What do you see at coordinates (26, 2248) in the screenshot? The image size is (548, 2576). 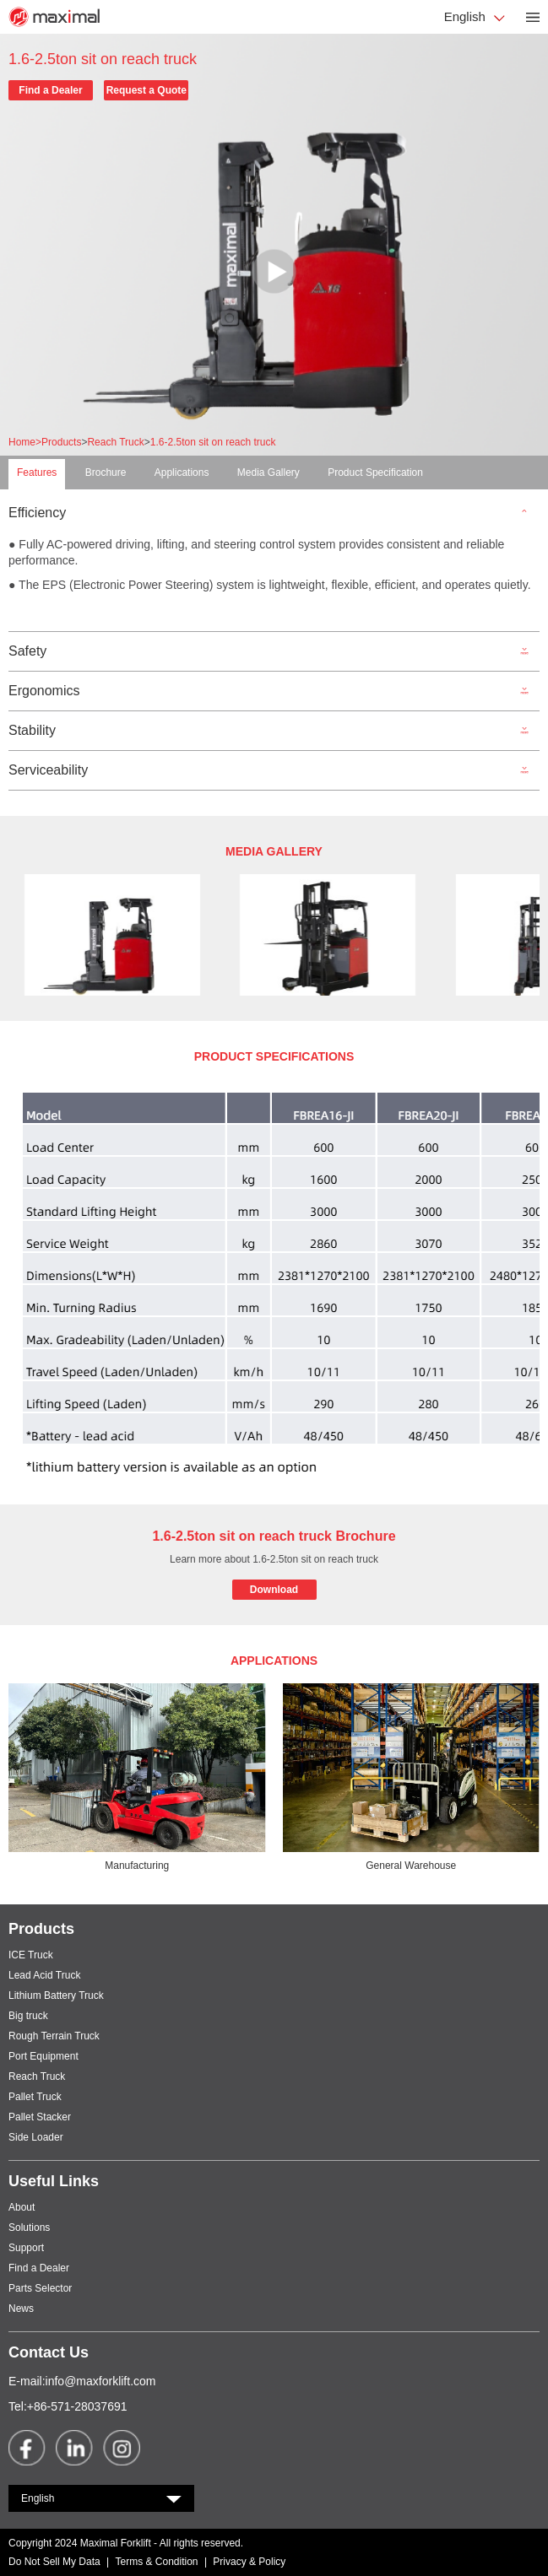 I see `Support` at bounding box center [26, 2248].